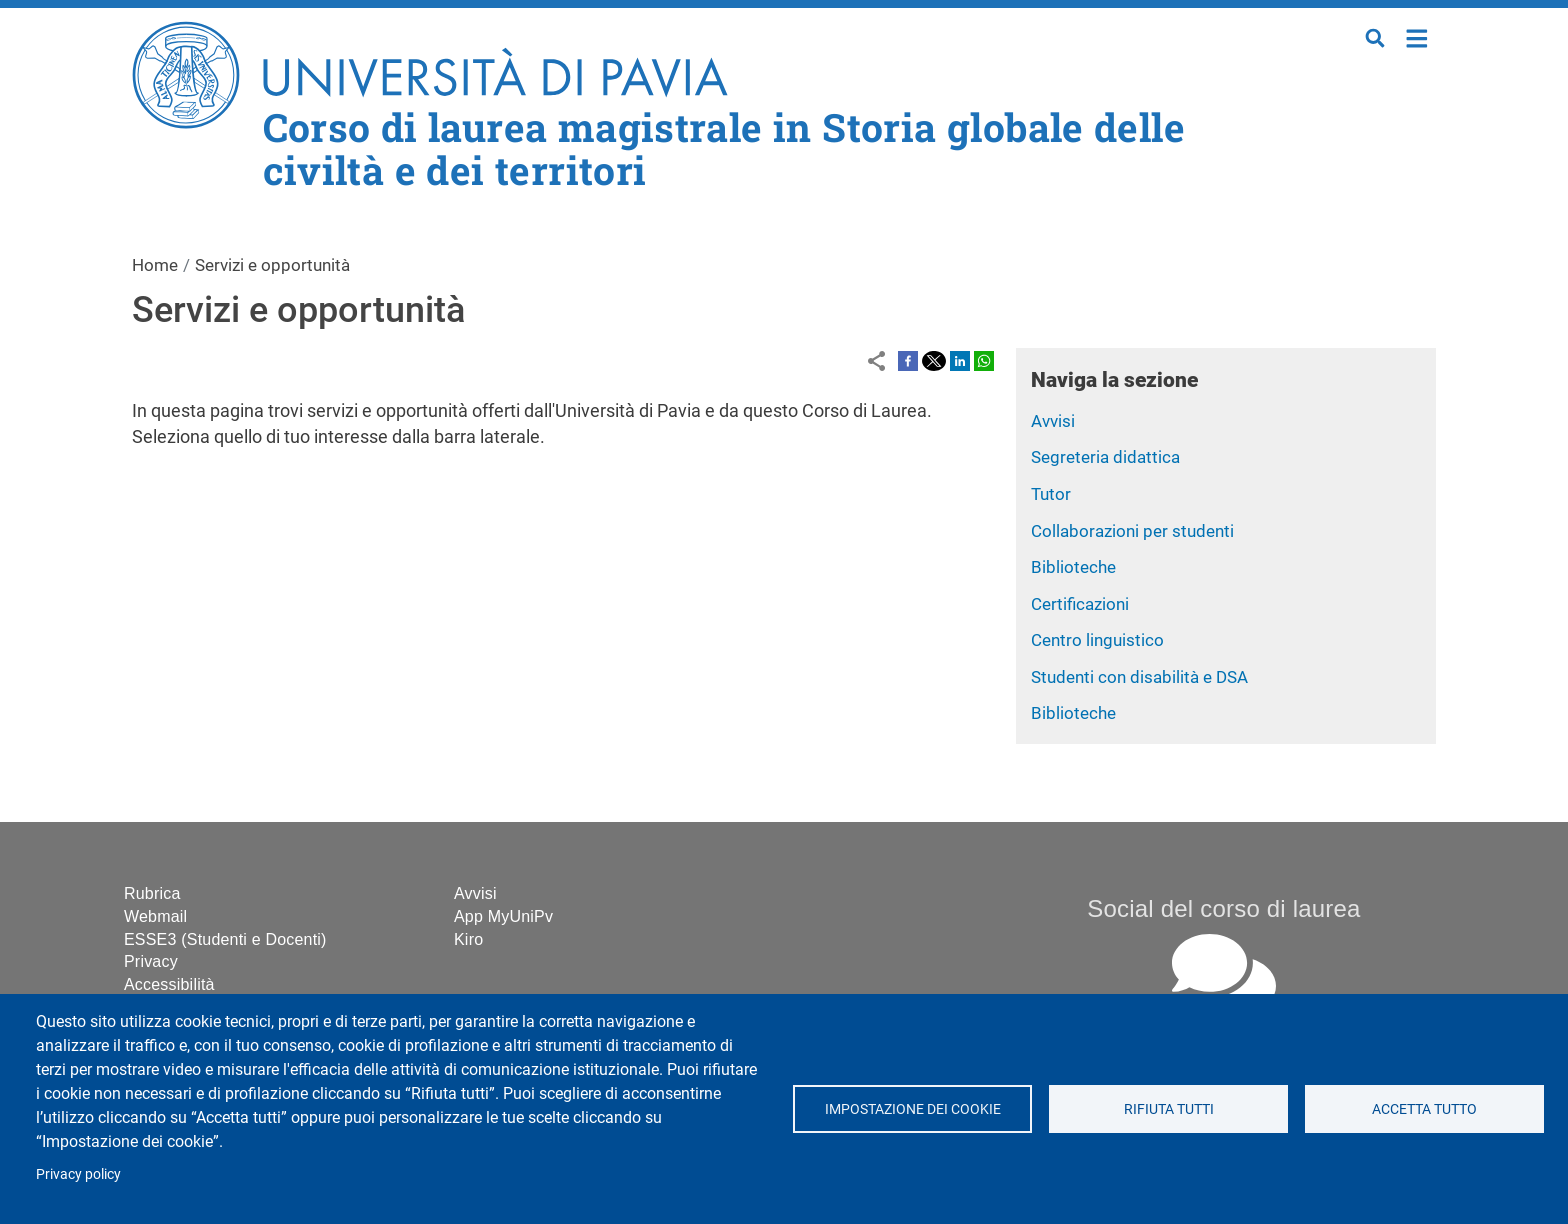  I want to click on Accetta tutto, so click(1424, 1109).